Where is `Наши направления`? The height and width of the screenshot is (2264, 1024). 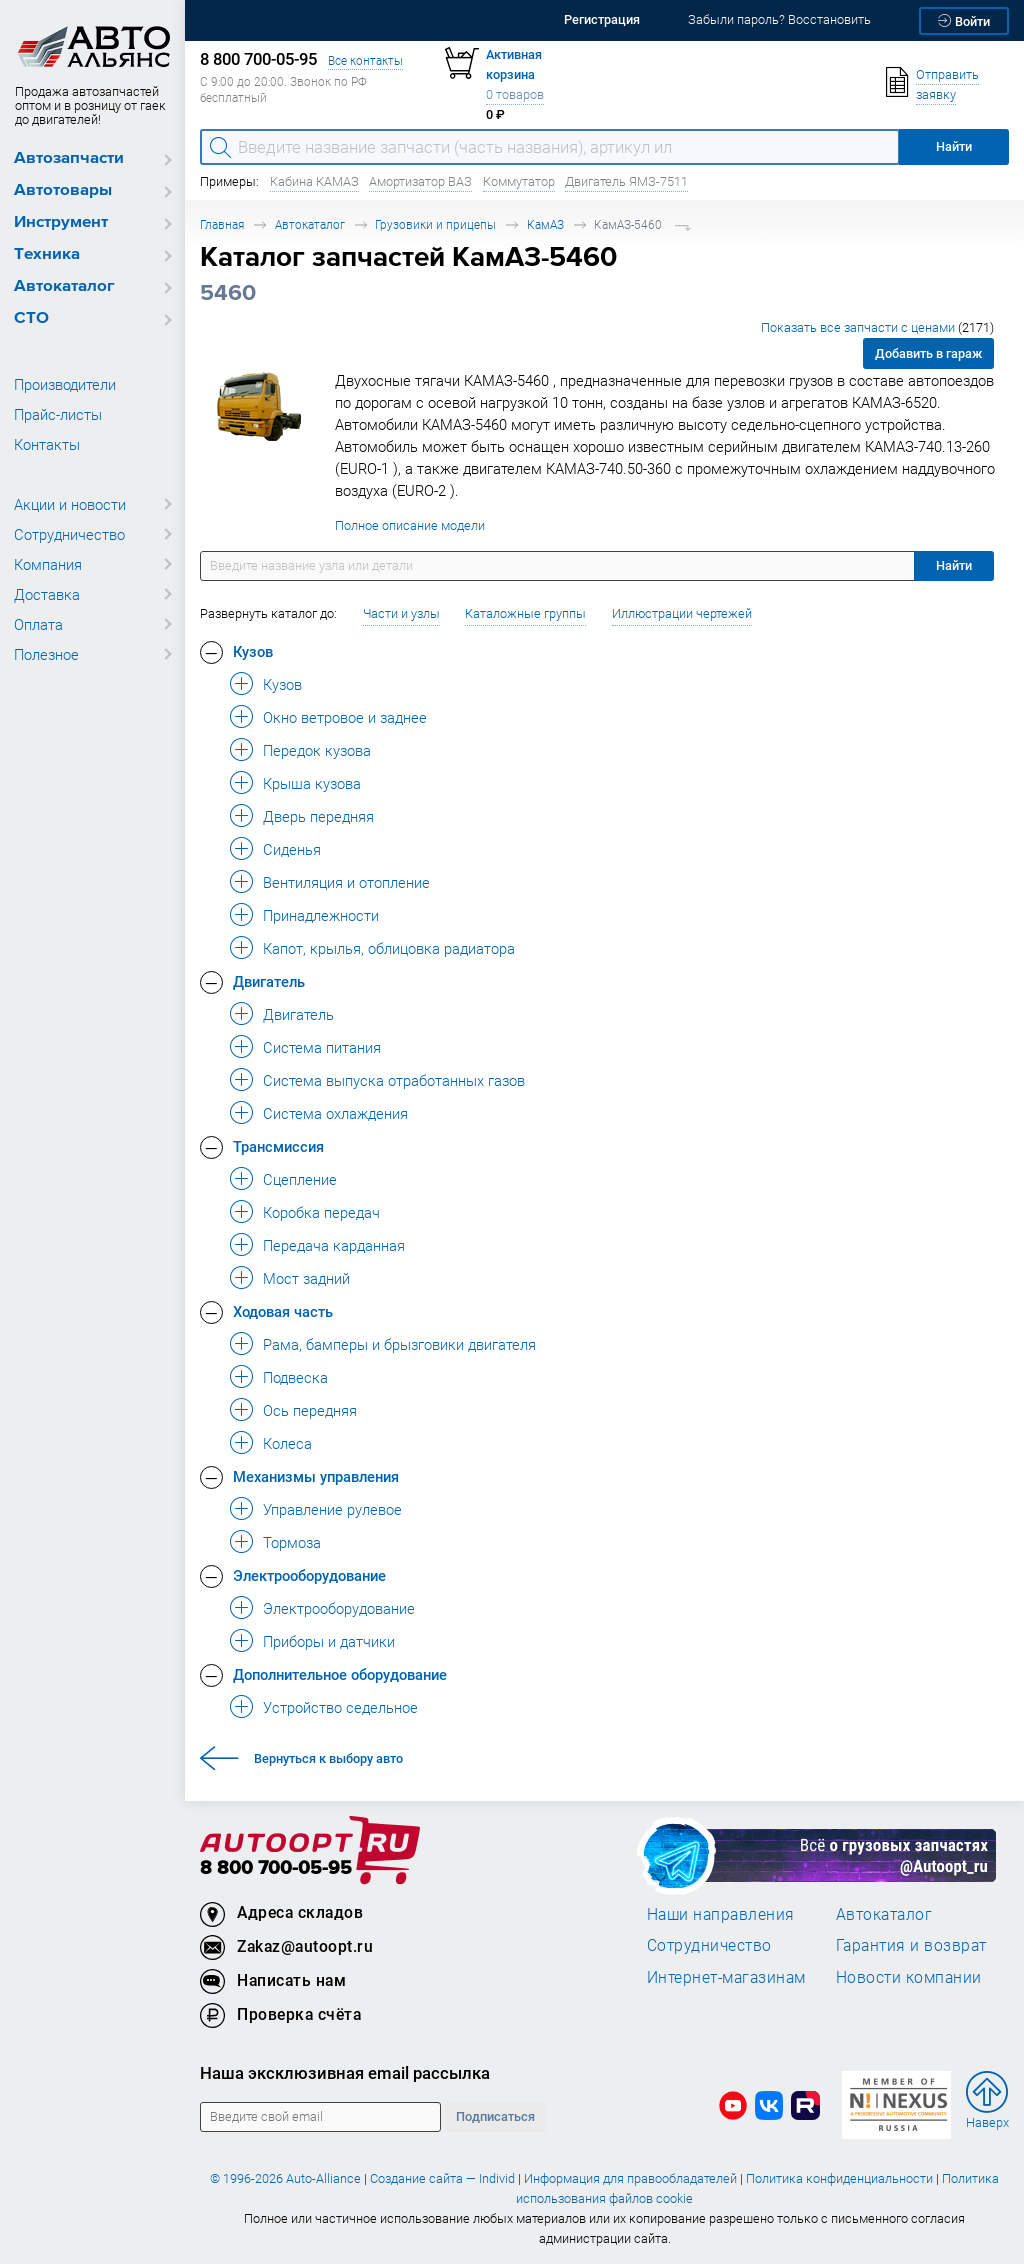 Наши направления is located at coordinates (721, 1914).